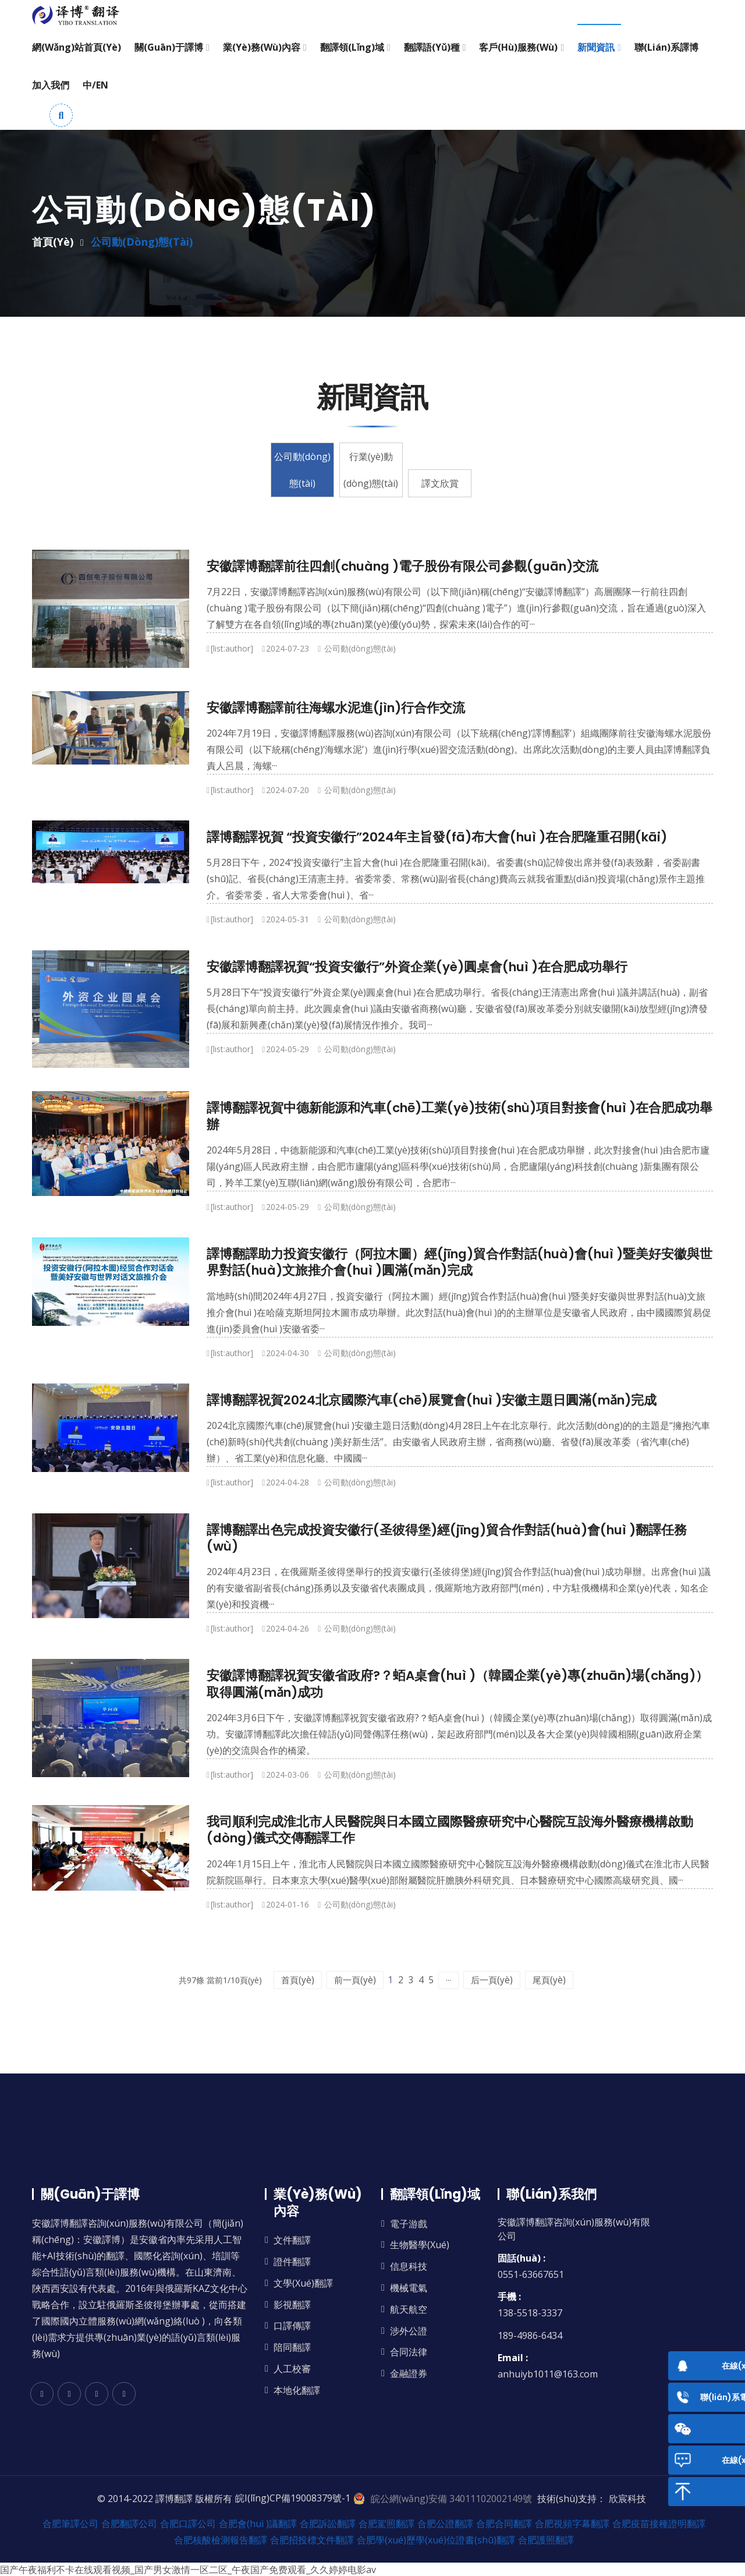 The image size is (745, 2576). I want to click on 航天航空, so click(408, 2309).